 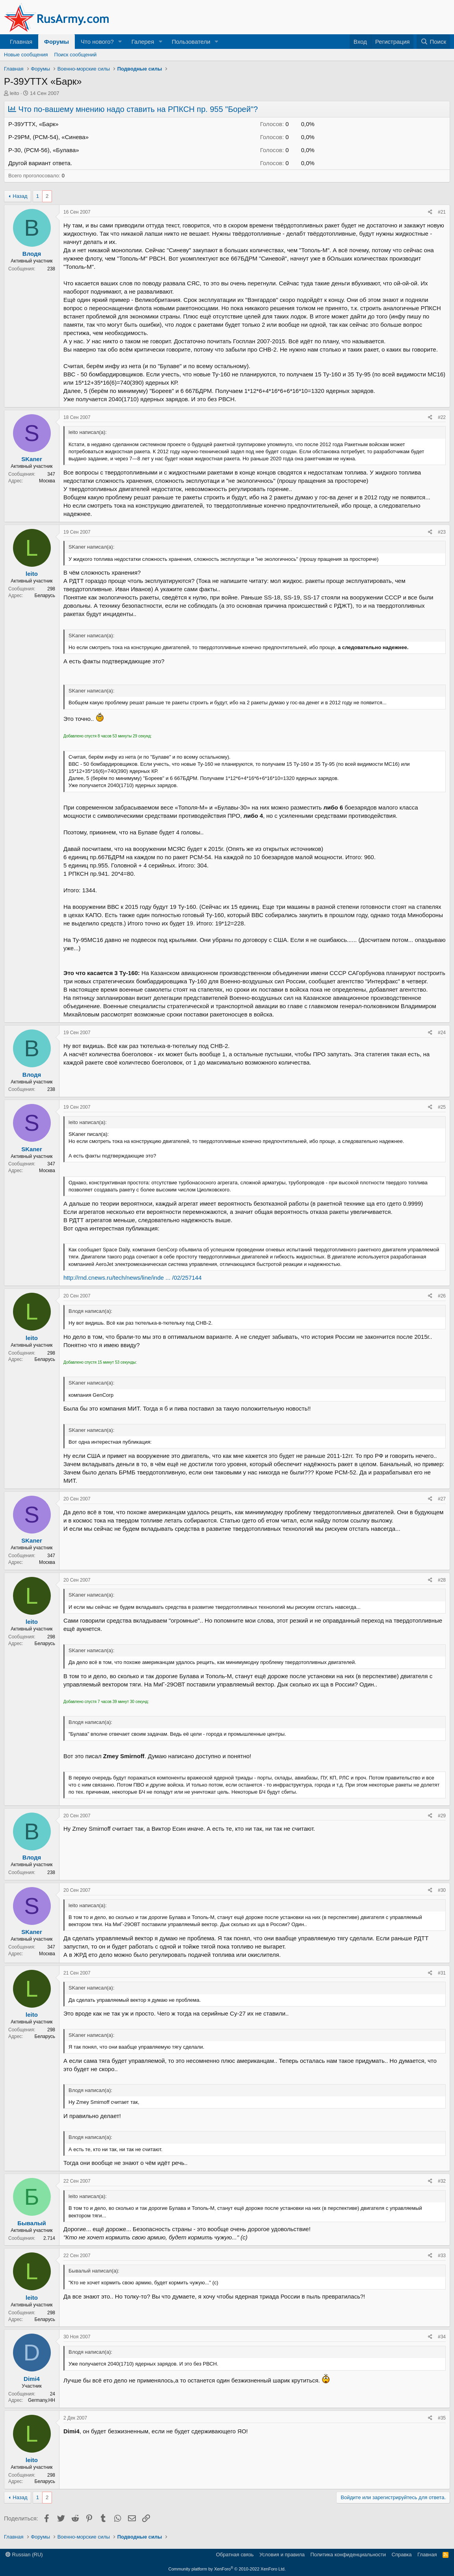 What do you see at coordinates (31, 253) in the screenshot?
I see `Влодя` at bounding box center [31, 253].